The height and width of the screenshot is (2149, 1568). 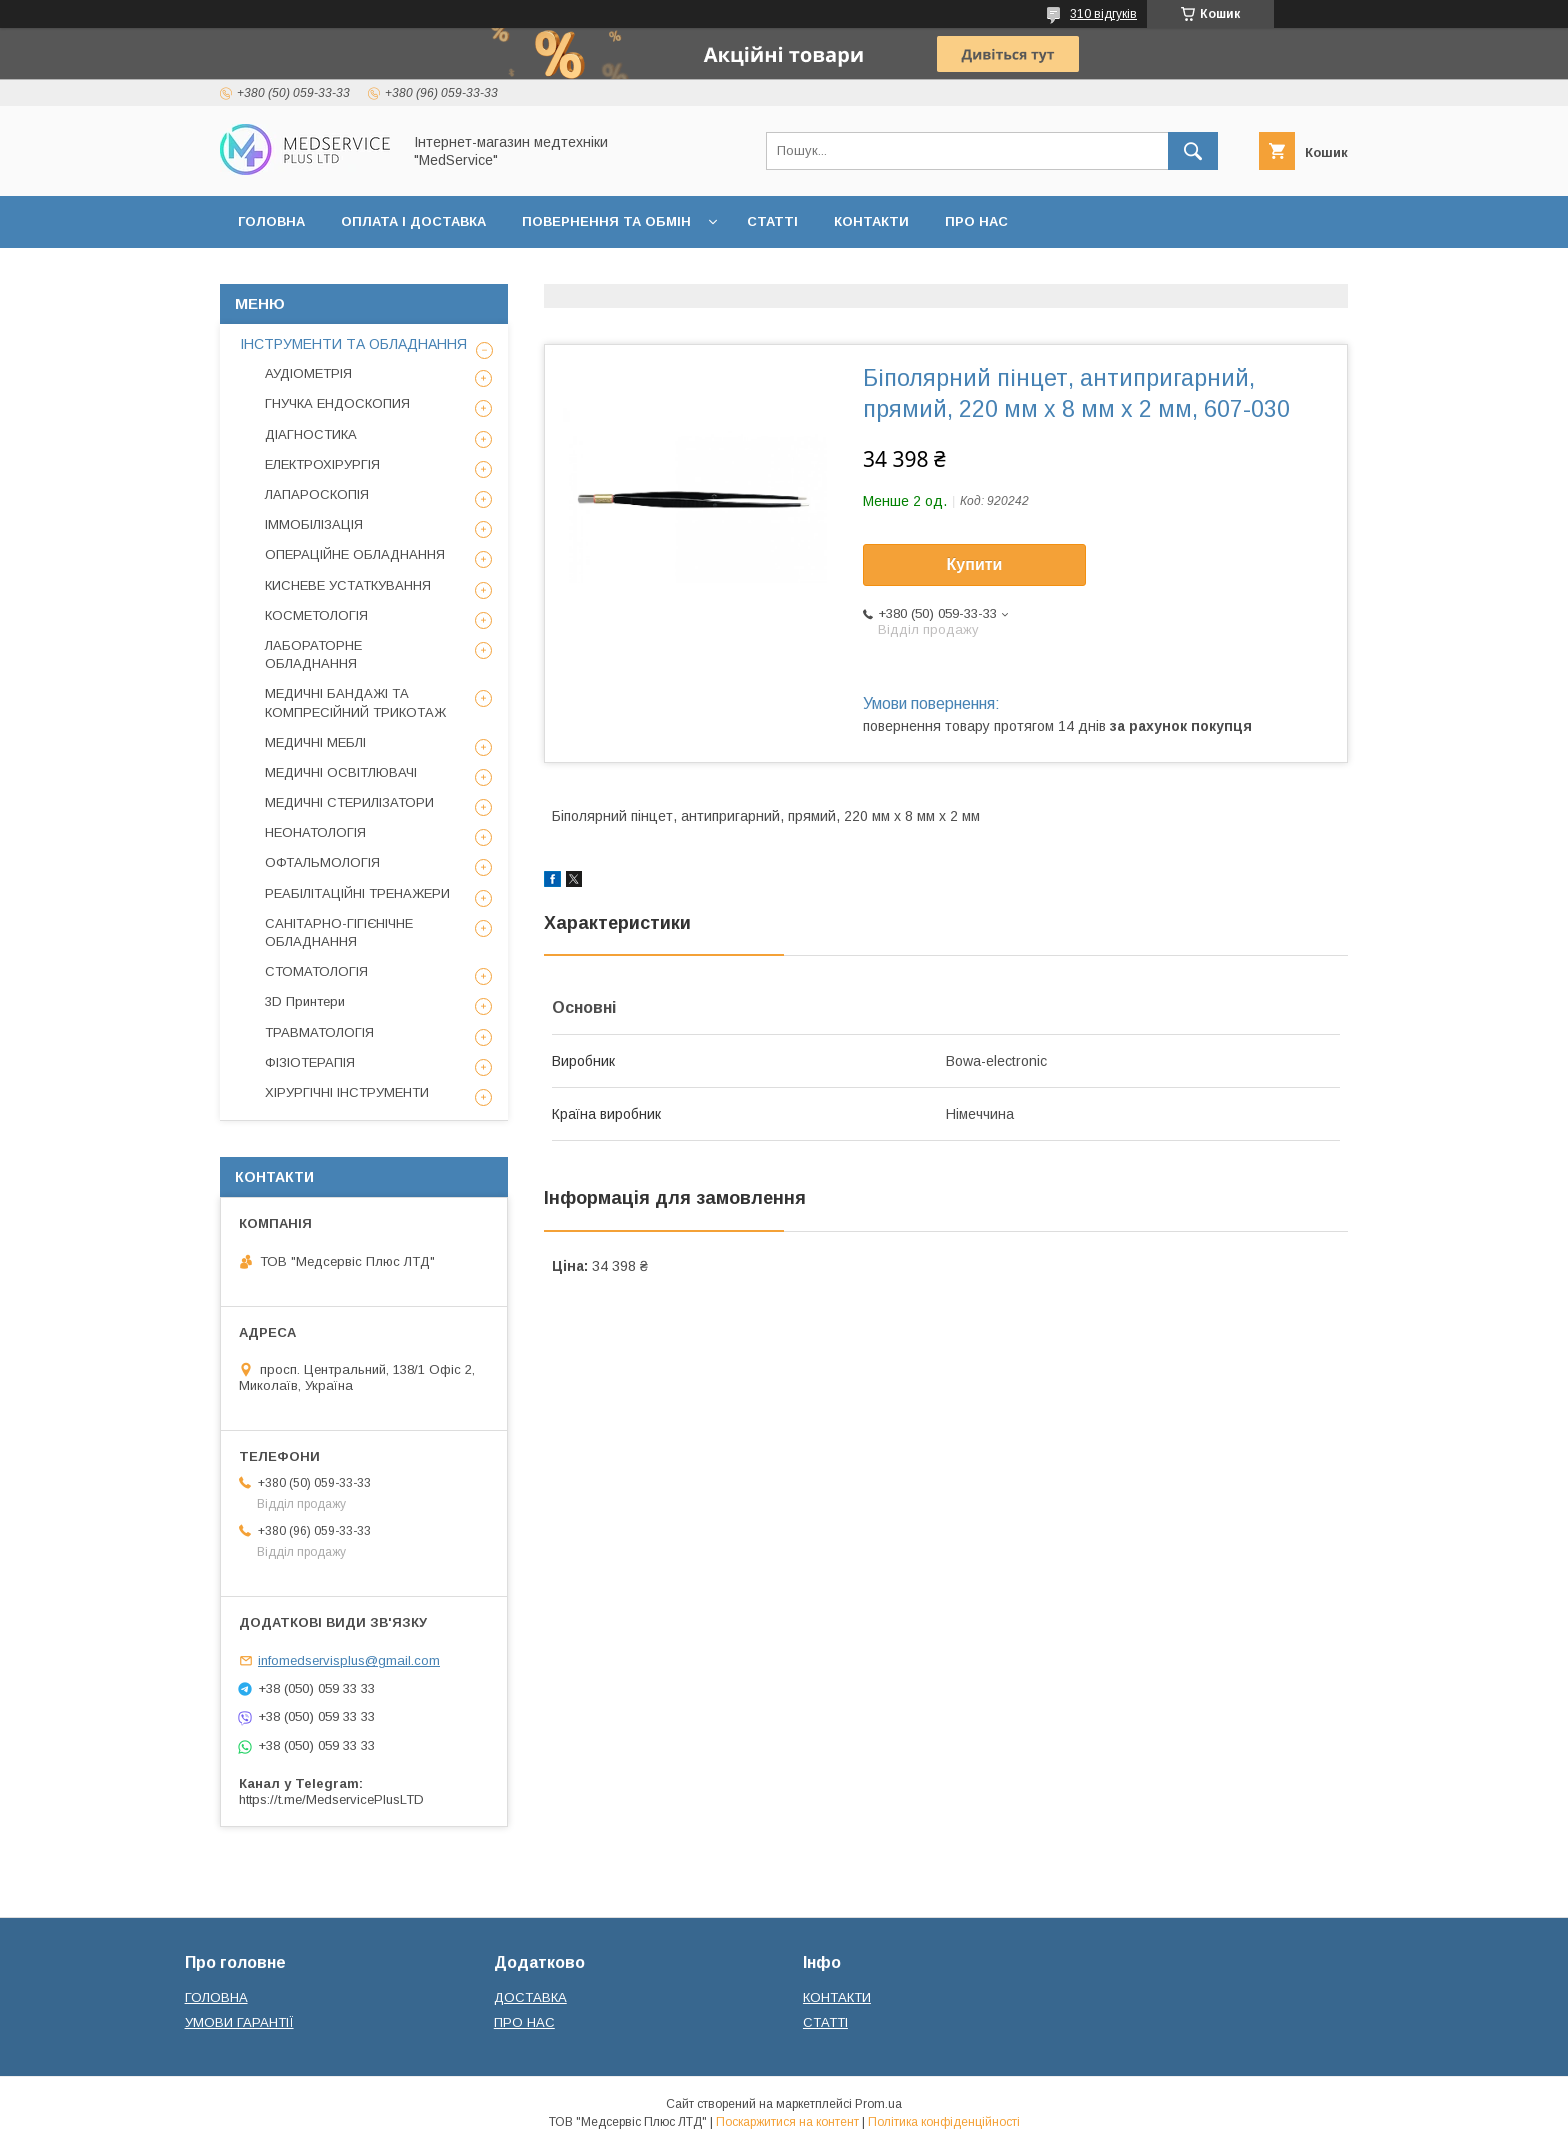 I want to click on ПРО НАС, so click(x=976, y=221).